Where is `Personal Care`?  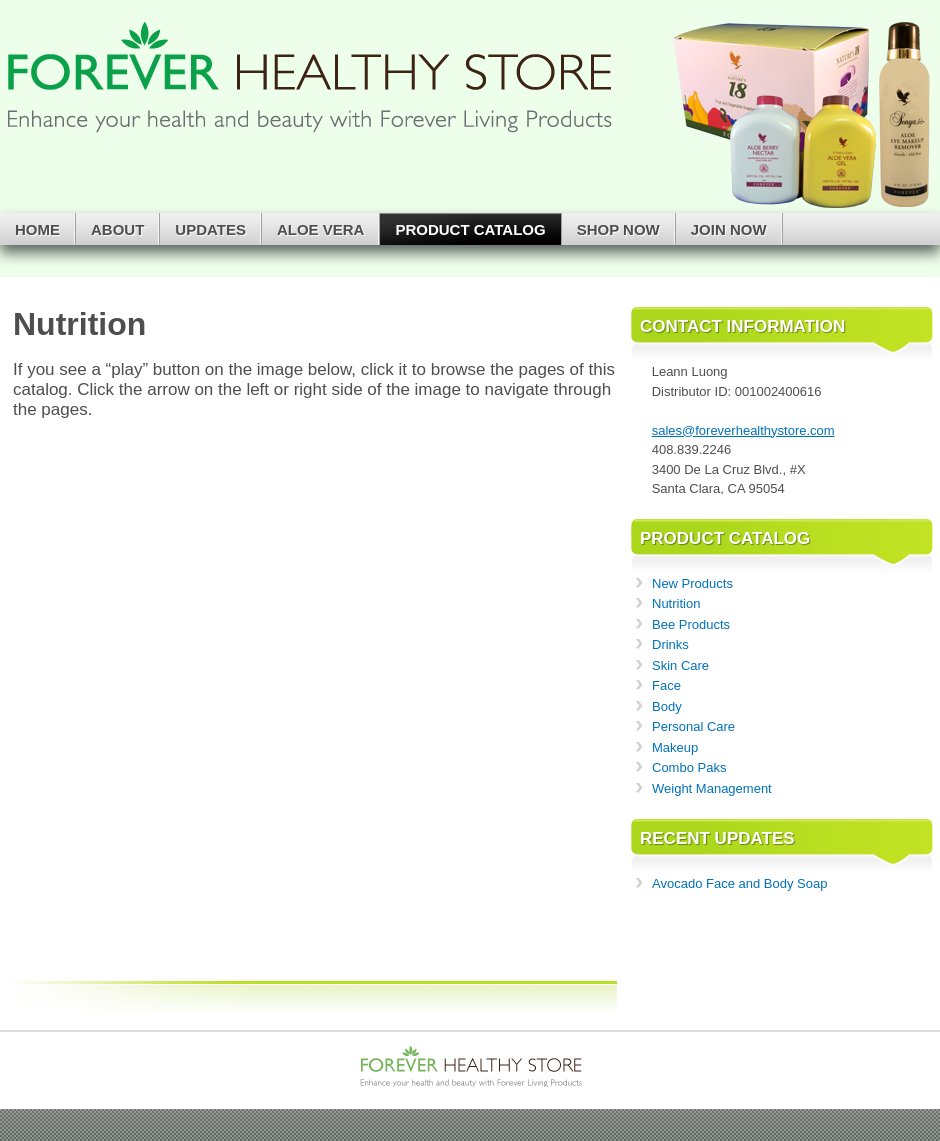 Personal Care is located at coordinates (693, 726).